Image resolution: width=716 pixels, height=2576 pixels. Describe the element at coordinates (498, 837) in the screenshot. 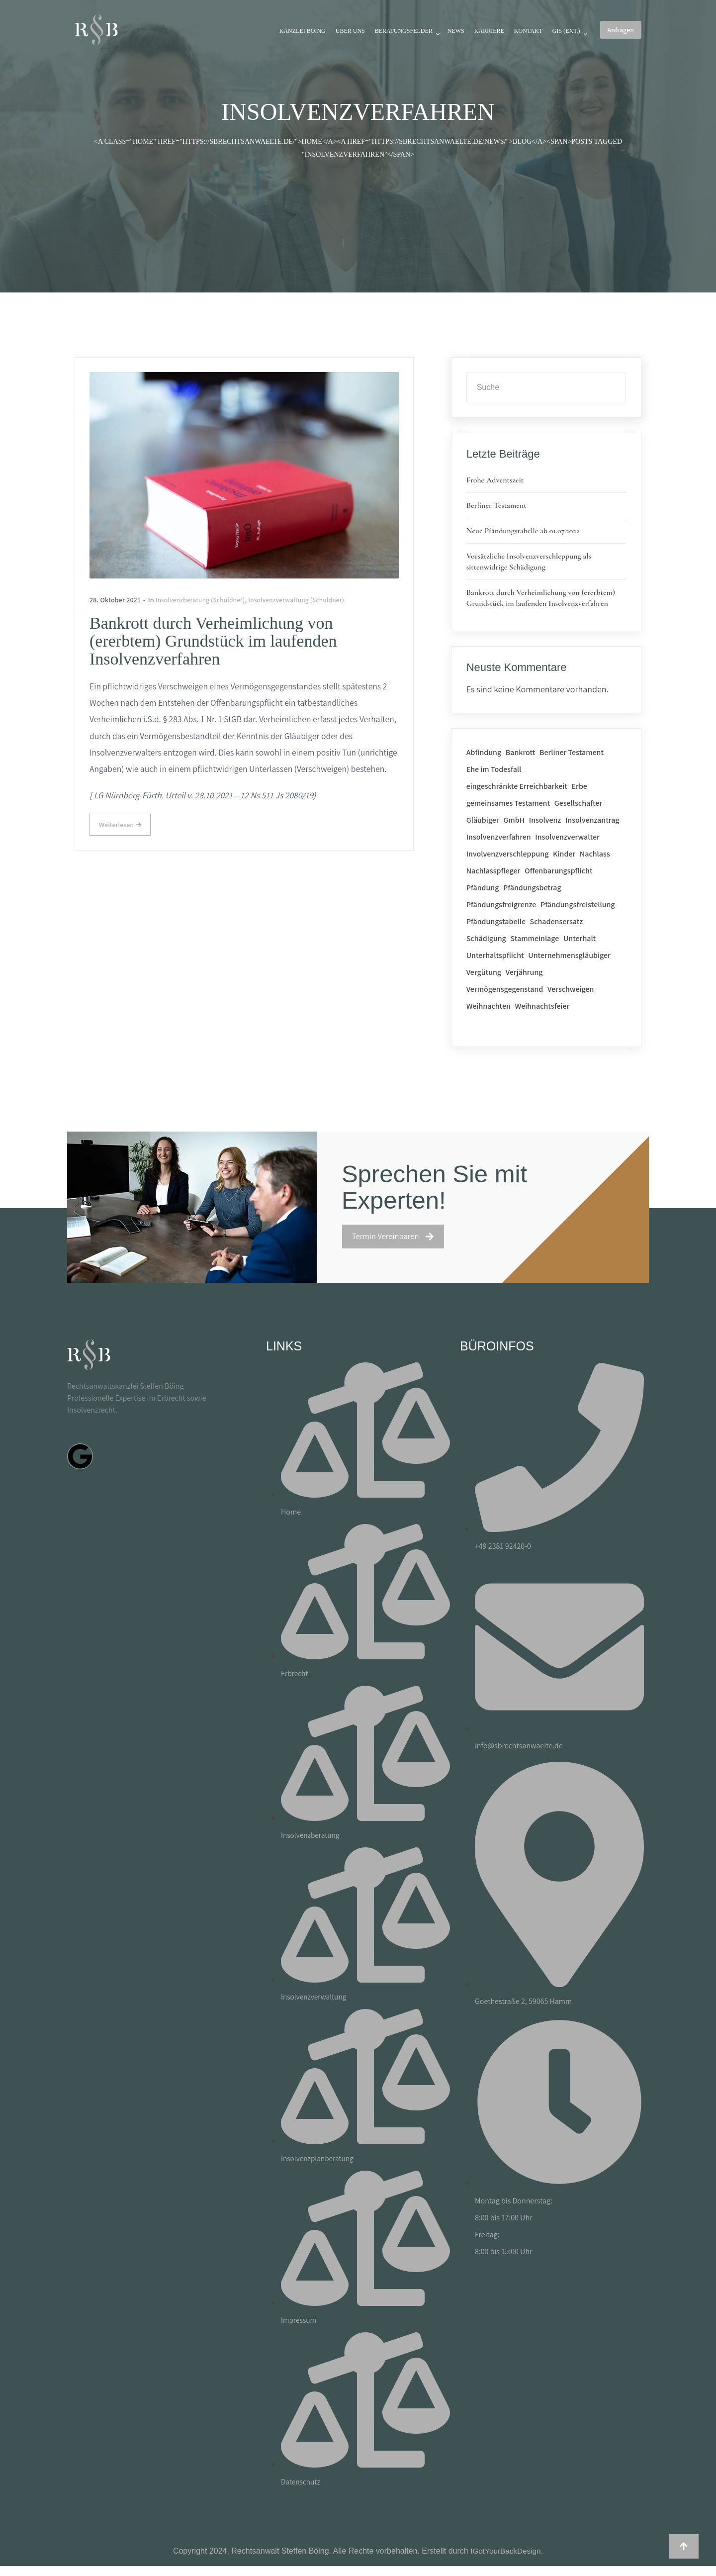

I see `Insolvenzverfahren [Insolvenzverfahren (1 Eintrag)]` at that location.